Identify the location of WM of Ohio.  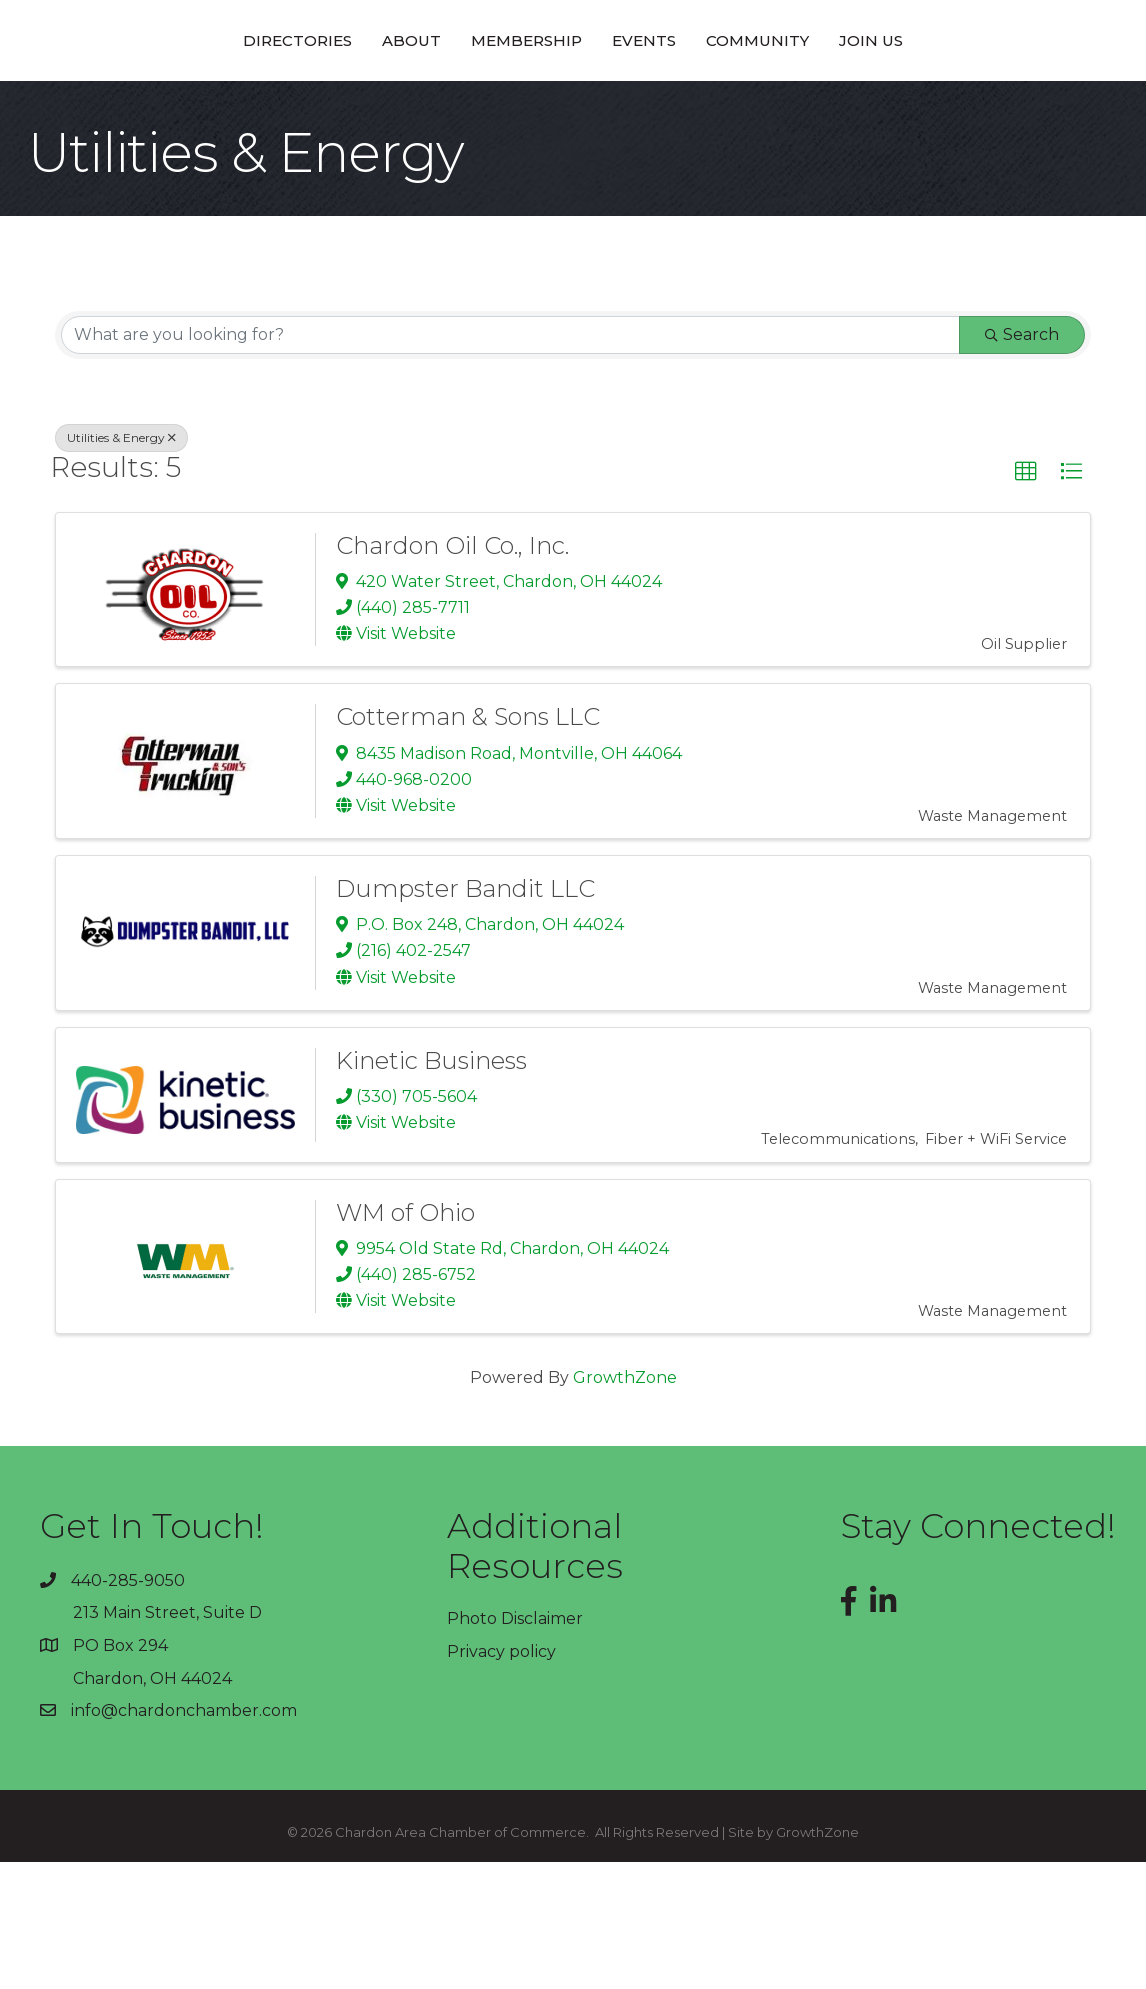
(405, 1339).